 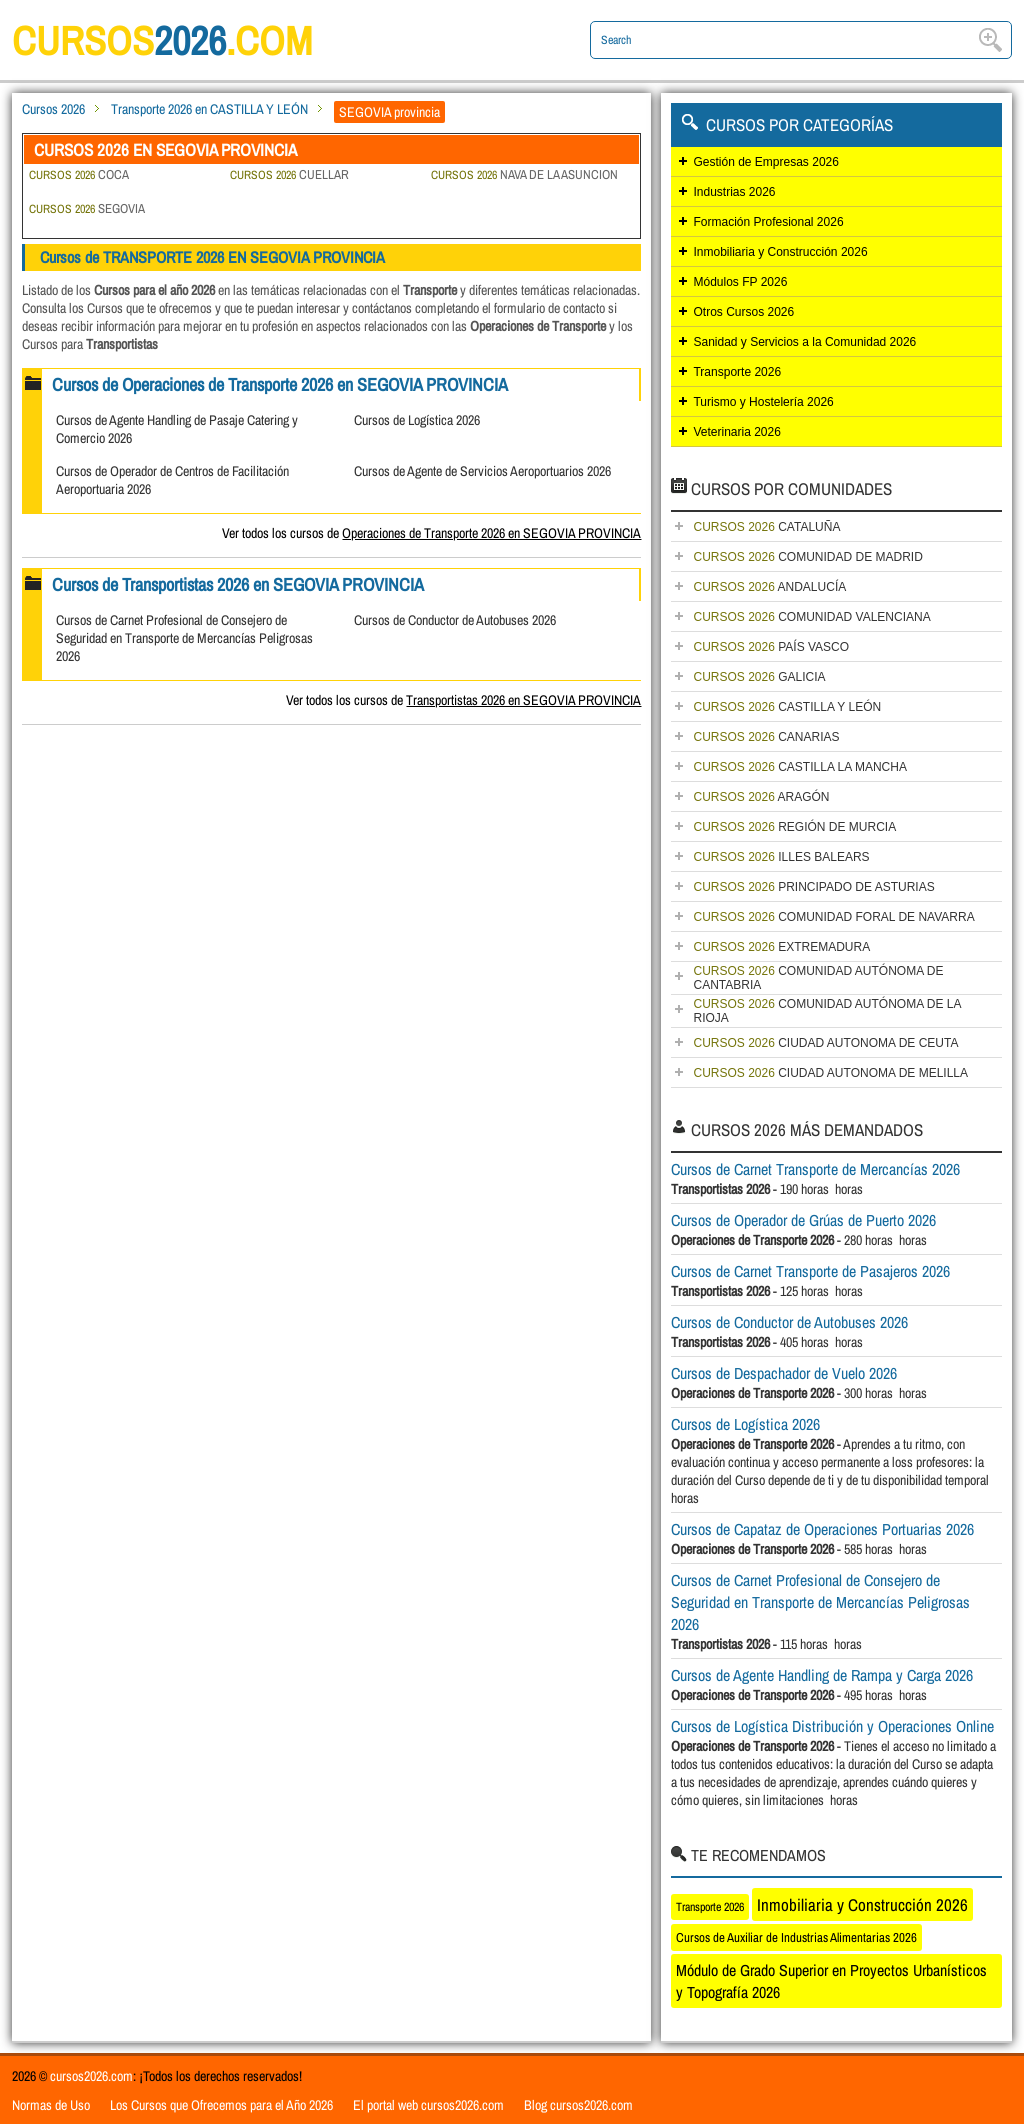 What do you see at coordinates (780, 252) in the screenshot?
I see `Inmobiliaria y Construcción 2026` at bounding box center [780, 252].